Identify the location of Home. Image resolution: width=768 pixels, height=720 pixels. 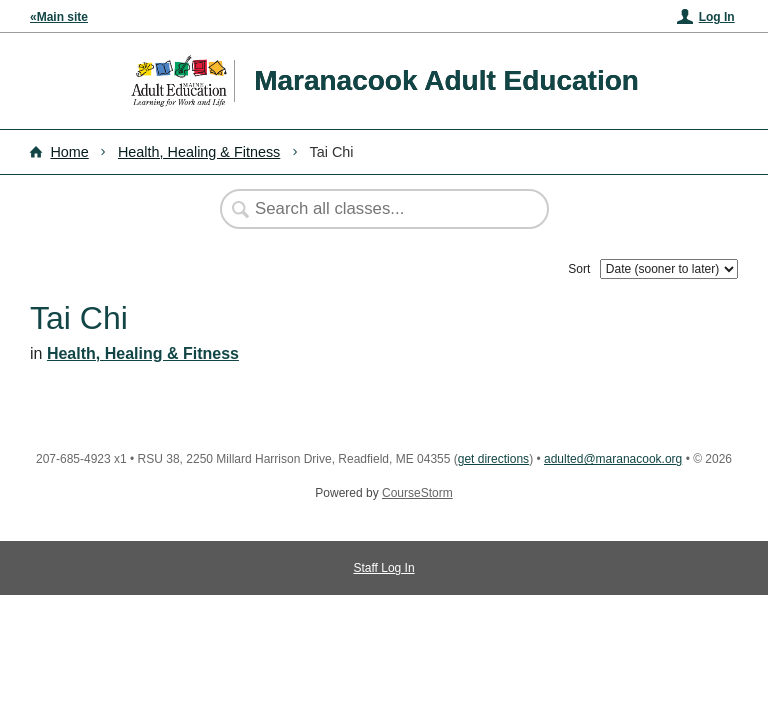
(69, 152).